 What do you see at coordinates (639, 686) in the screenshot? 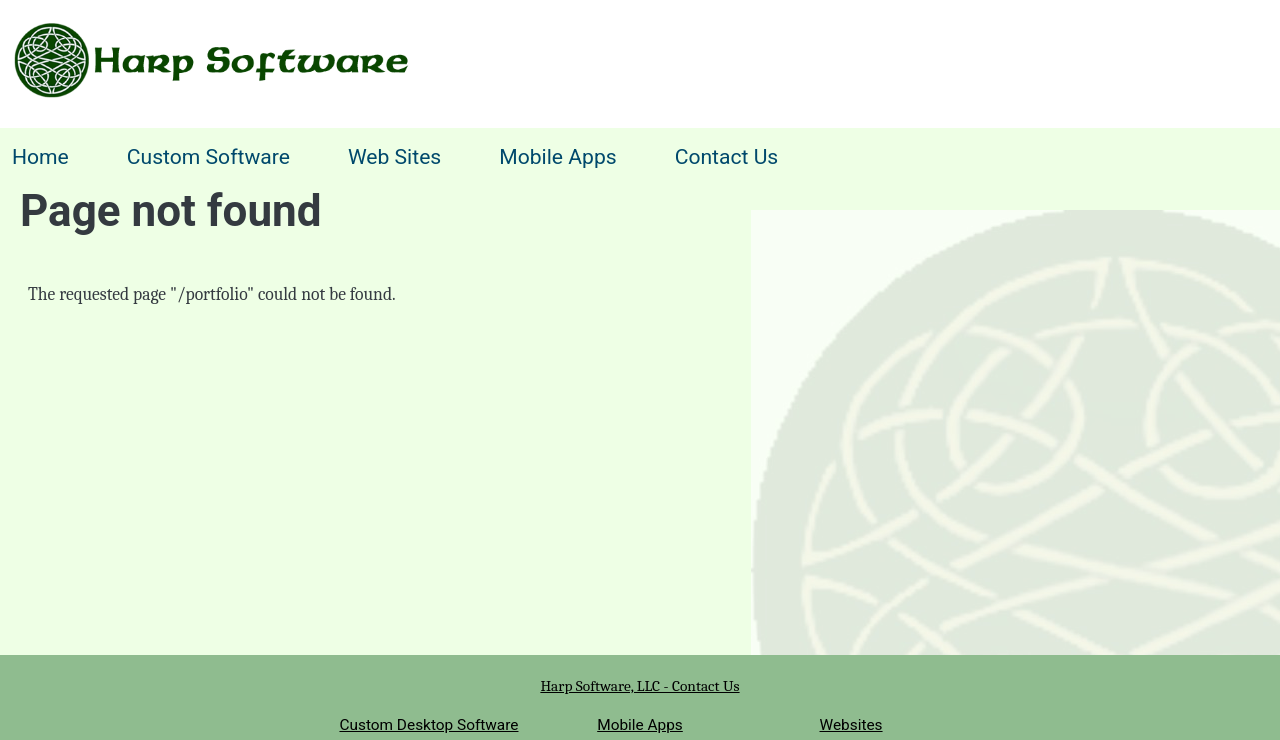
I see `Harp Software, LLC - Contact Us` at bounding box center [639, 686].